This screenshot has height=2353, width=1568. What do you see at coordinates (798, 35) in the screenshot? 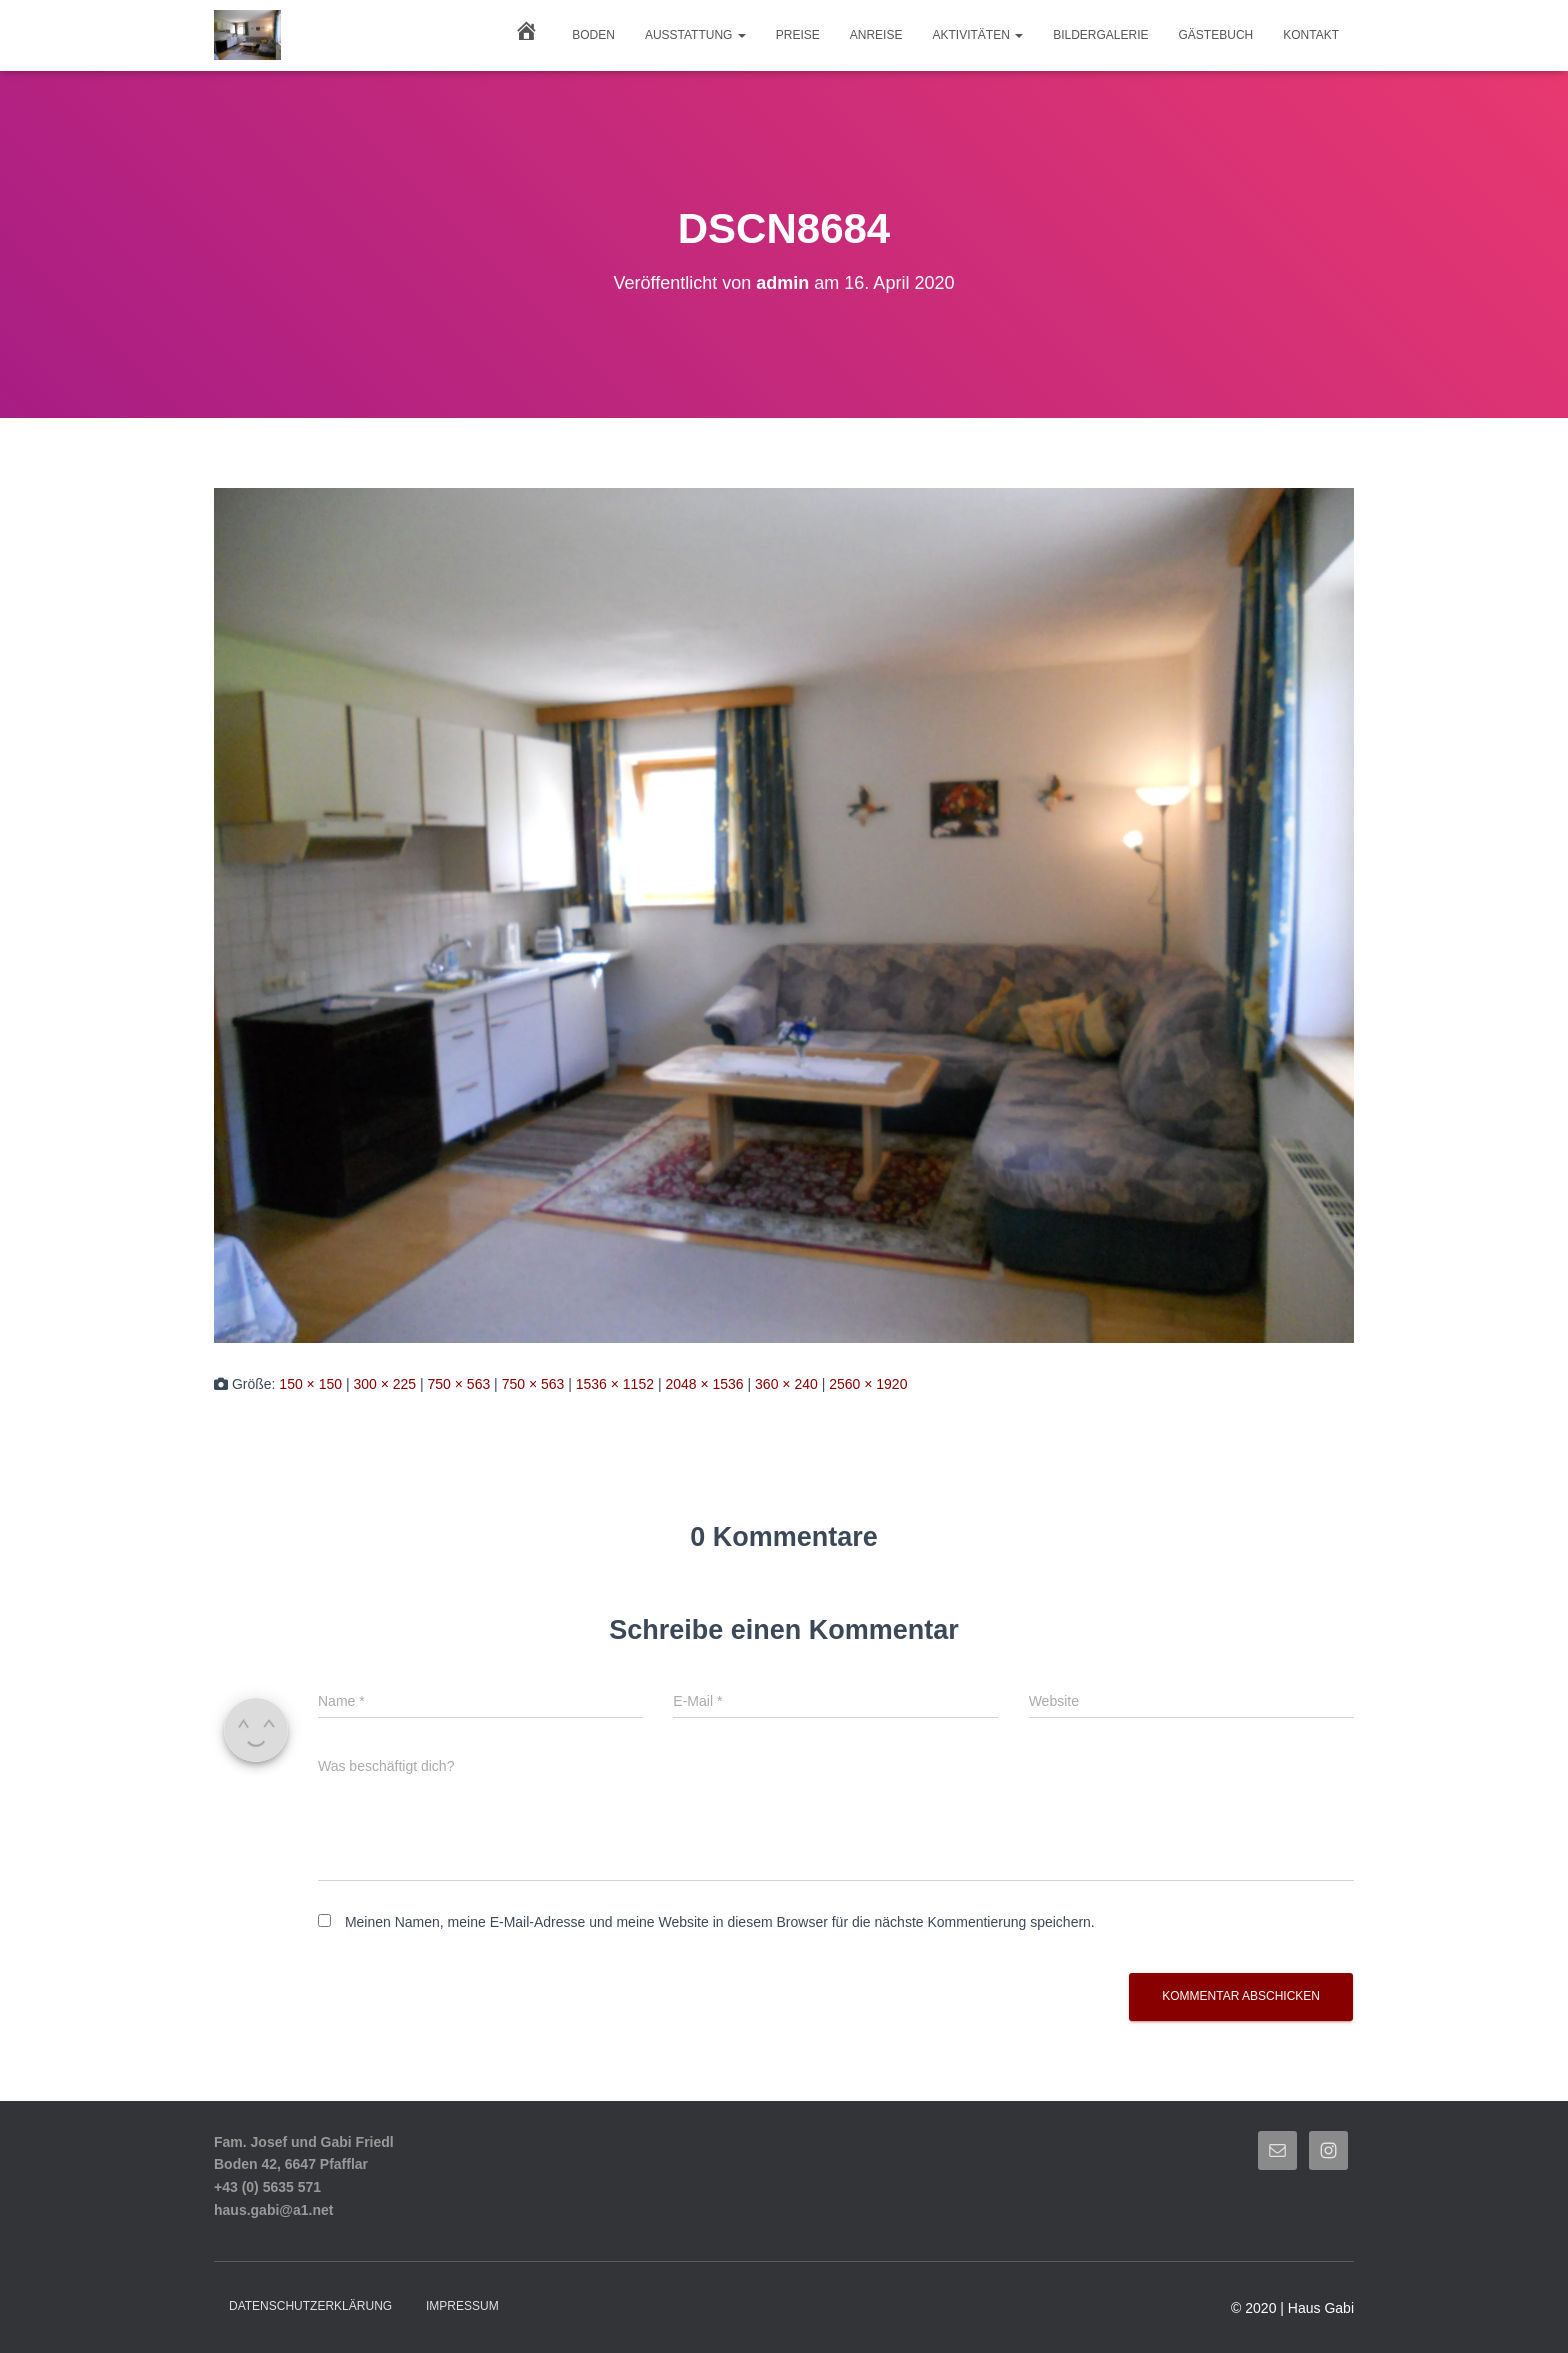
I see `PREISE` at bounding box center [798, 35].